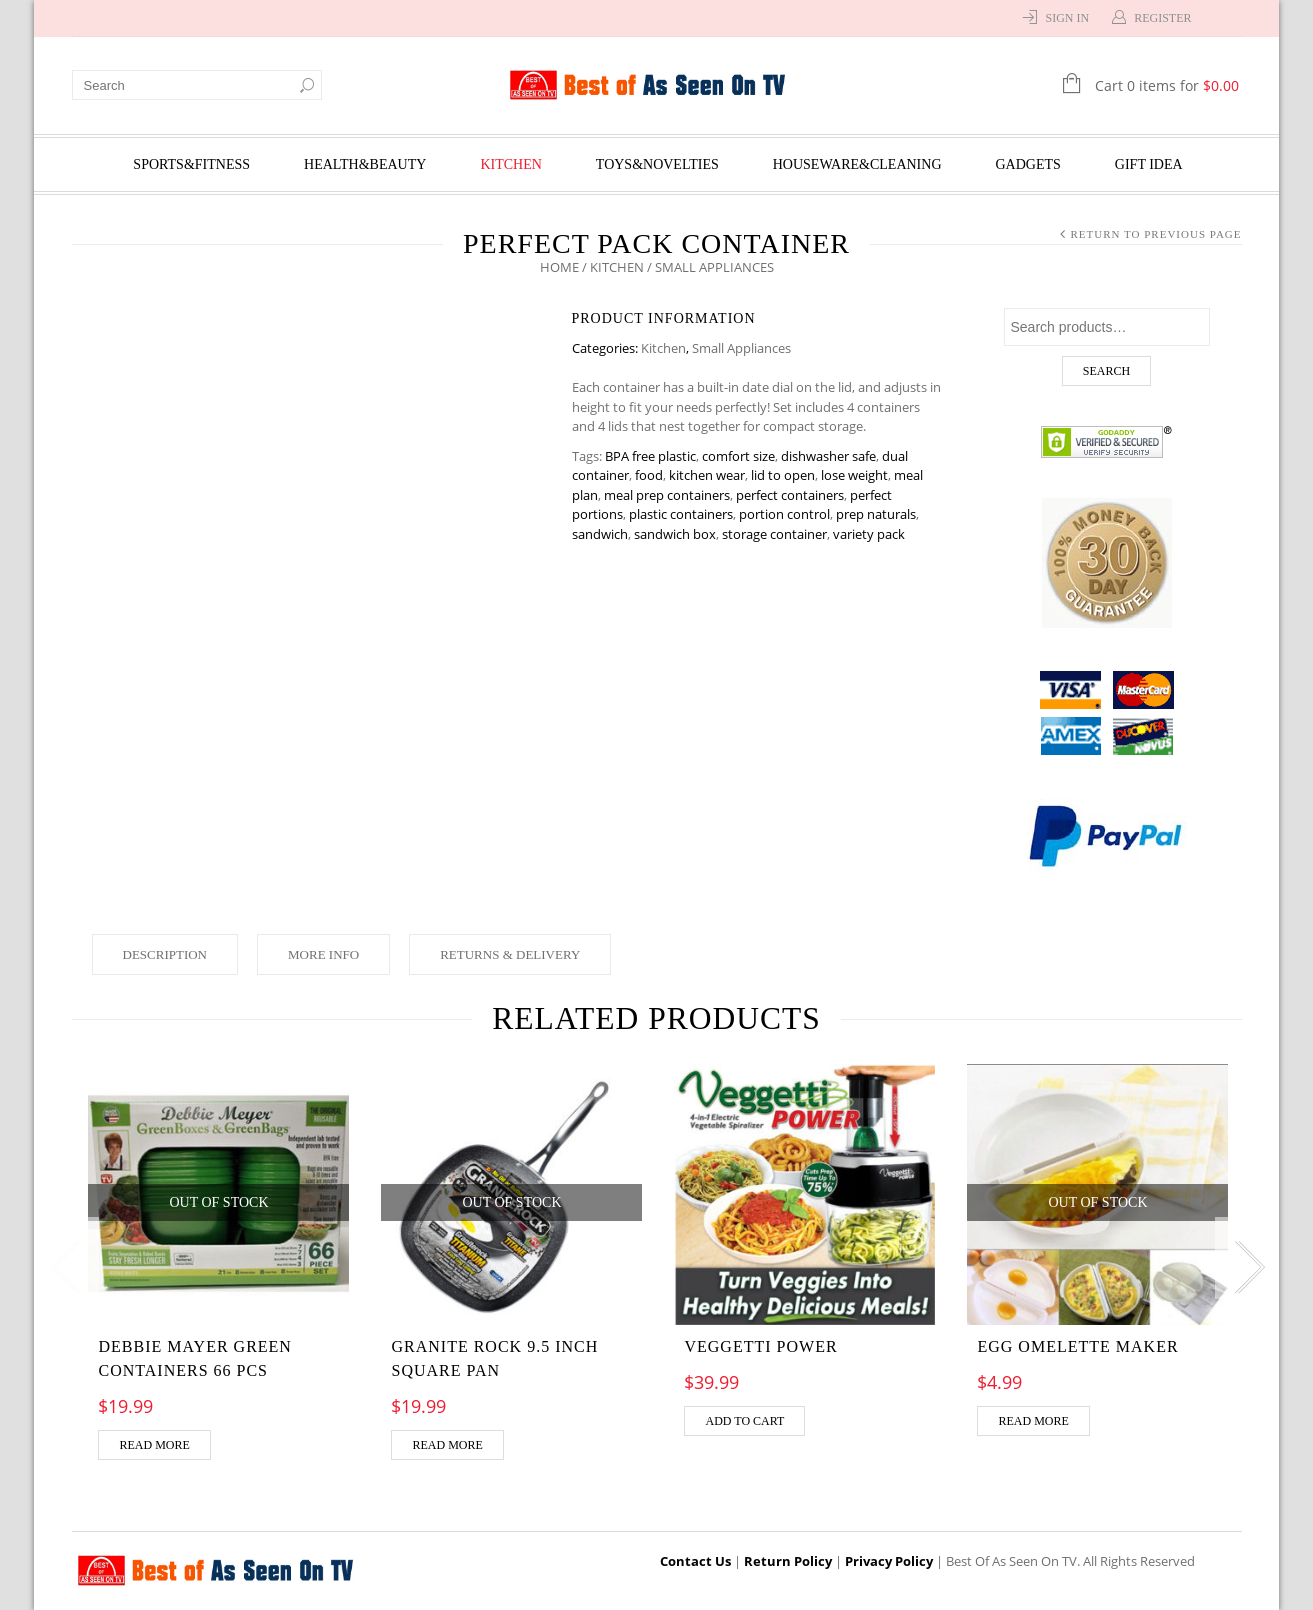  I want to click on portion control, so click(784, 514).